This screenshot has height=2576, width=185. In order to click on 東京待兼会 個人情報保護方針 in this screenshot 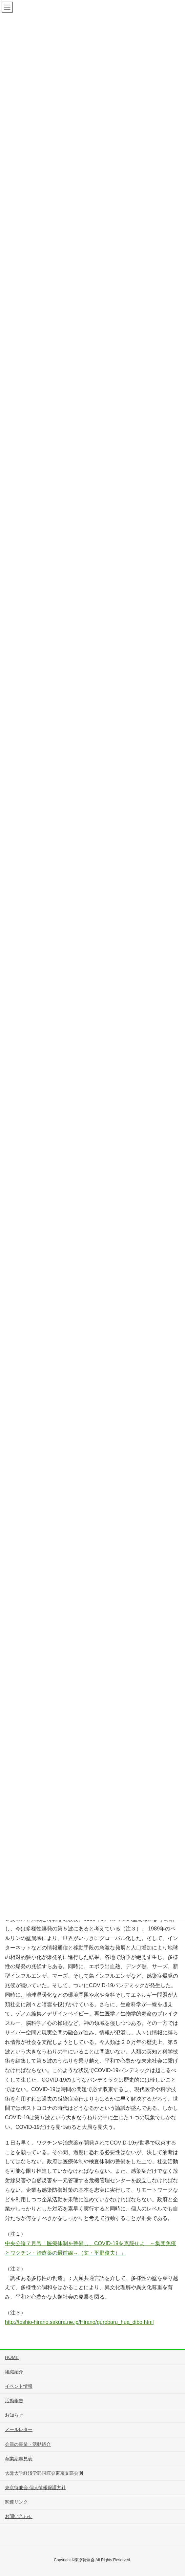, I will do `click(35, 2487)`.